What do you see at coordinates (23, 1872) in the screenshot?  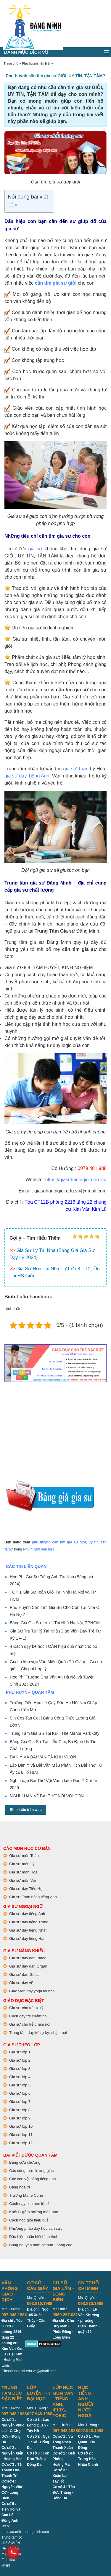 I see `Gia sư môn Hóa` at bounding box center [23, 1872].